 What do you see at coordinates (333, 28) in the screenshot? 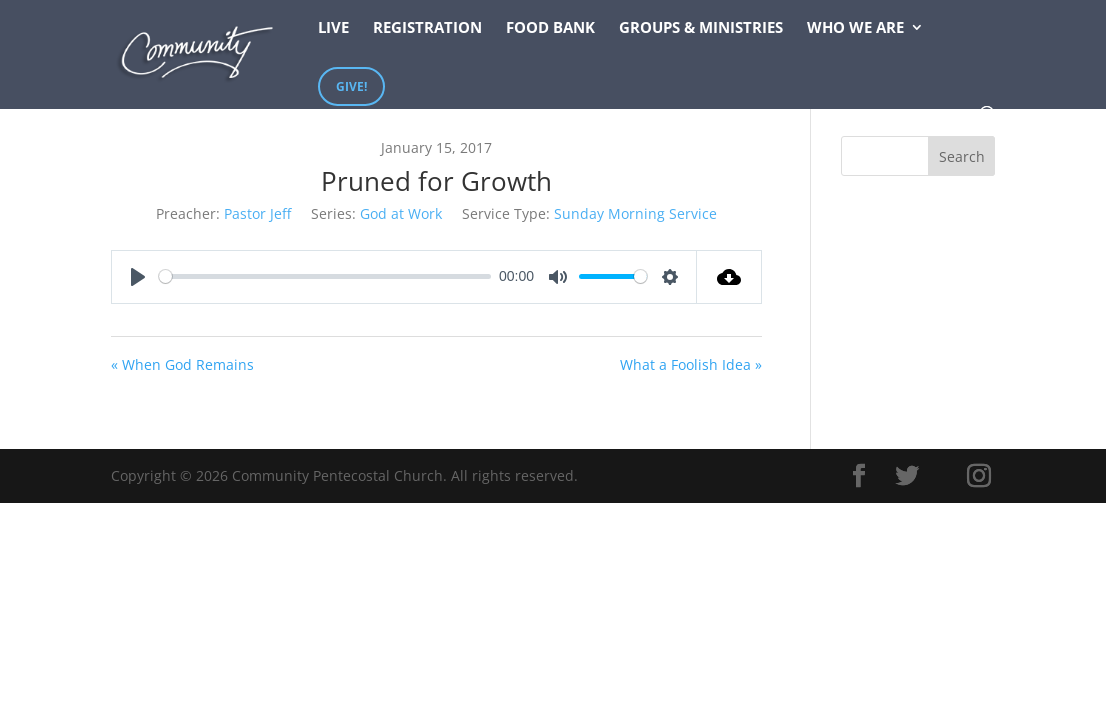
I see `Live` at bounding box center [333, 28].